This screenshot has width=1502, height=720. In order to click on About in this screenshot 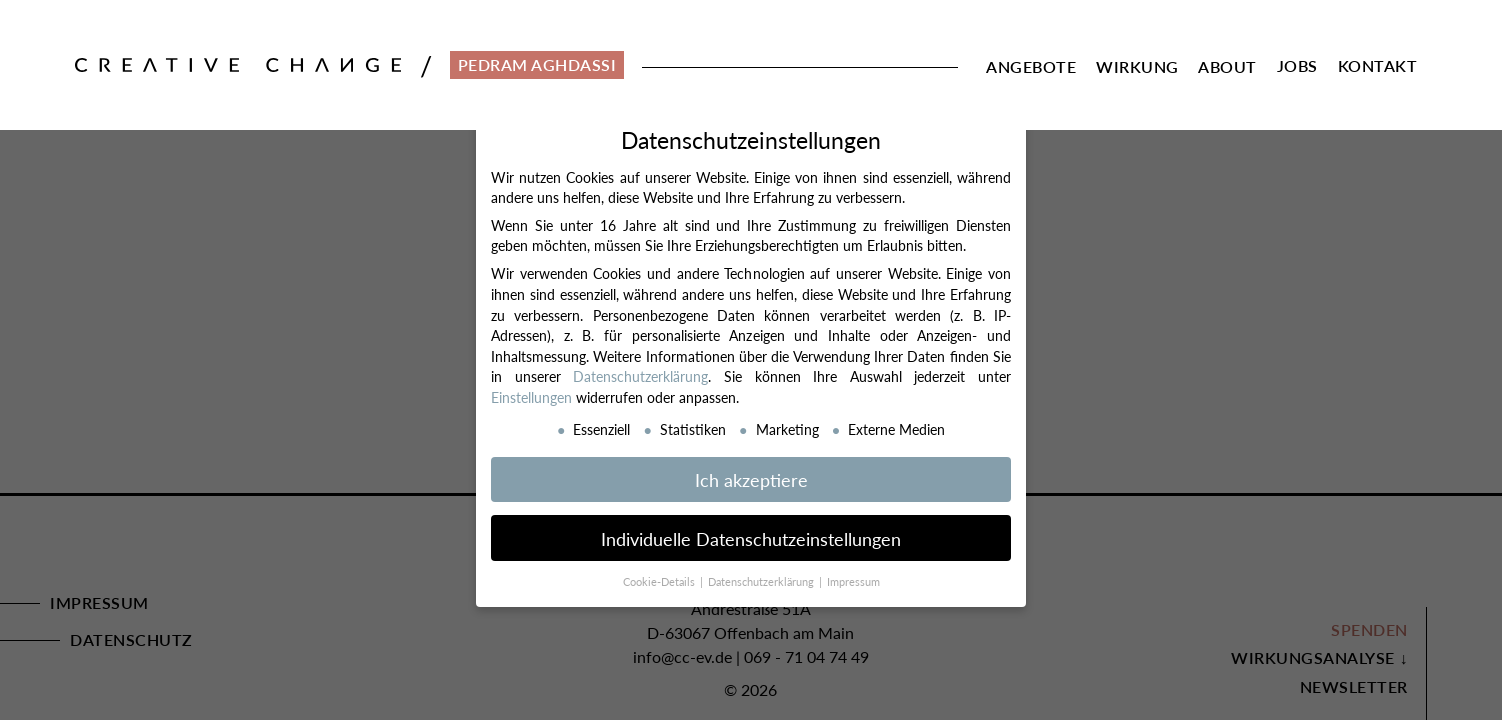, I will do `click(1227, 66)`.